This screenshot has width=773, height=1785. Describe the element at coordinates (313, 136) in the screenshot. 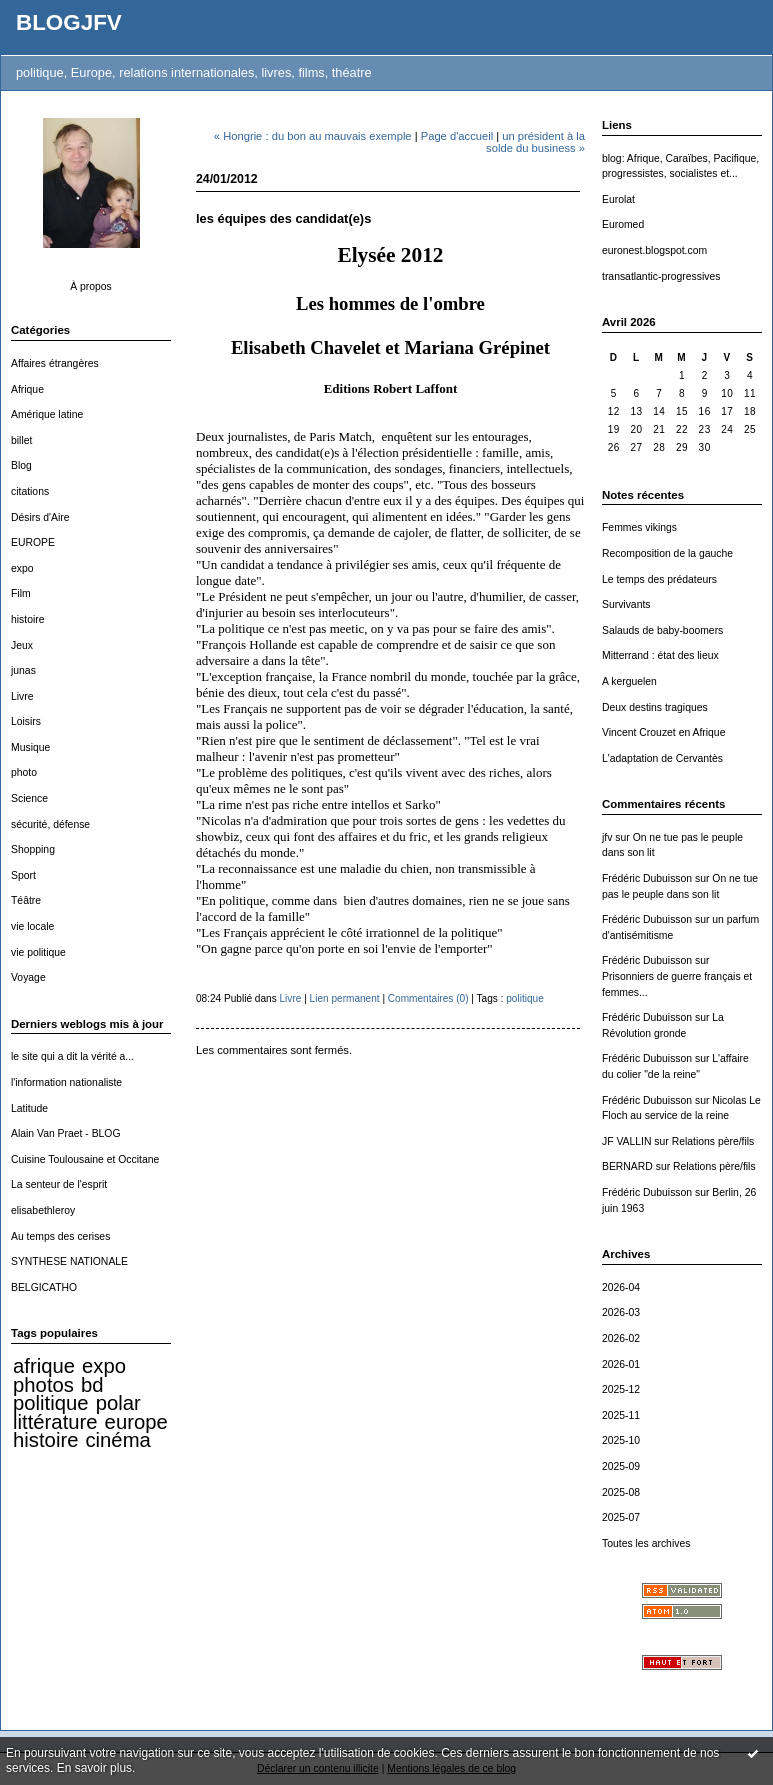

I see `« Hongrie : du bon au mauvais exemple` at that location.